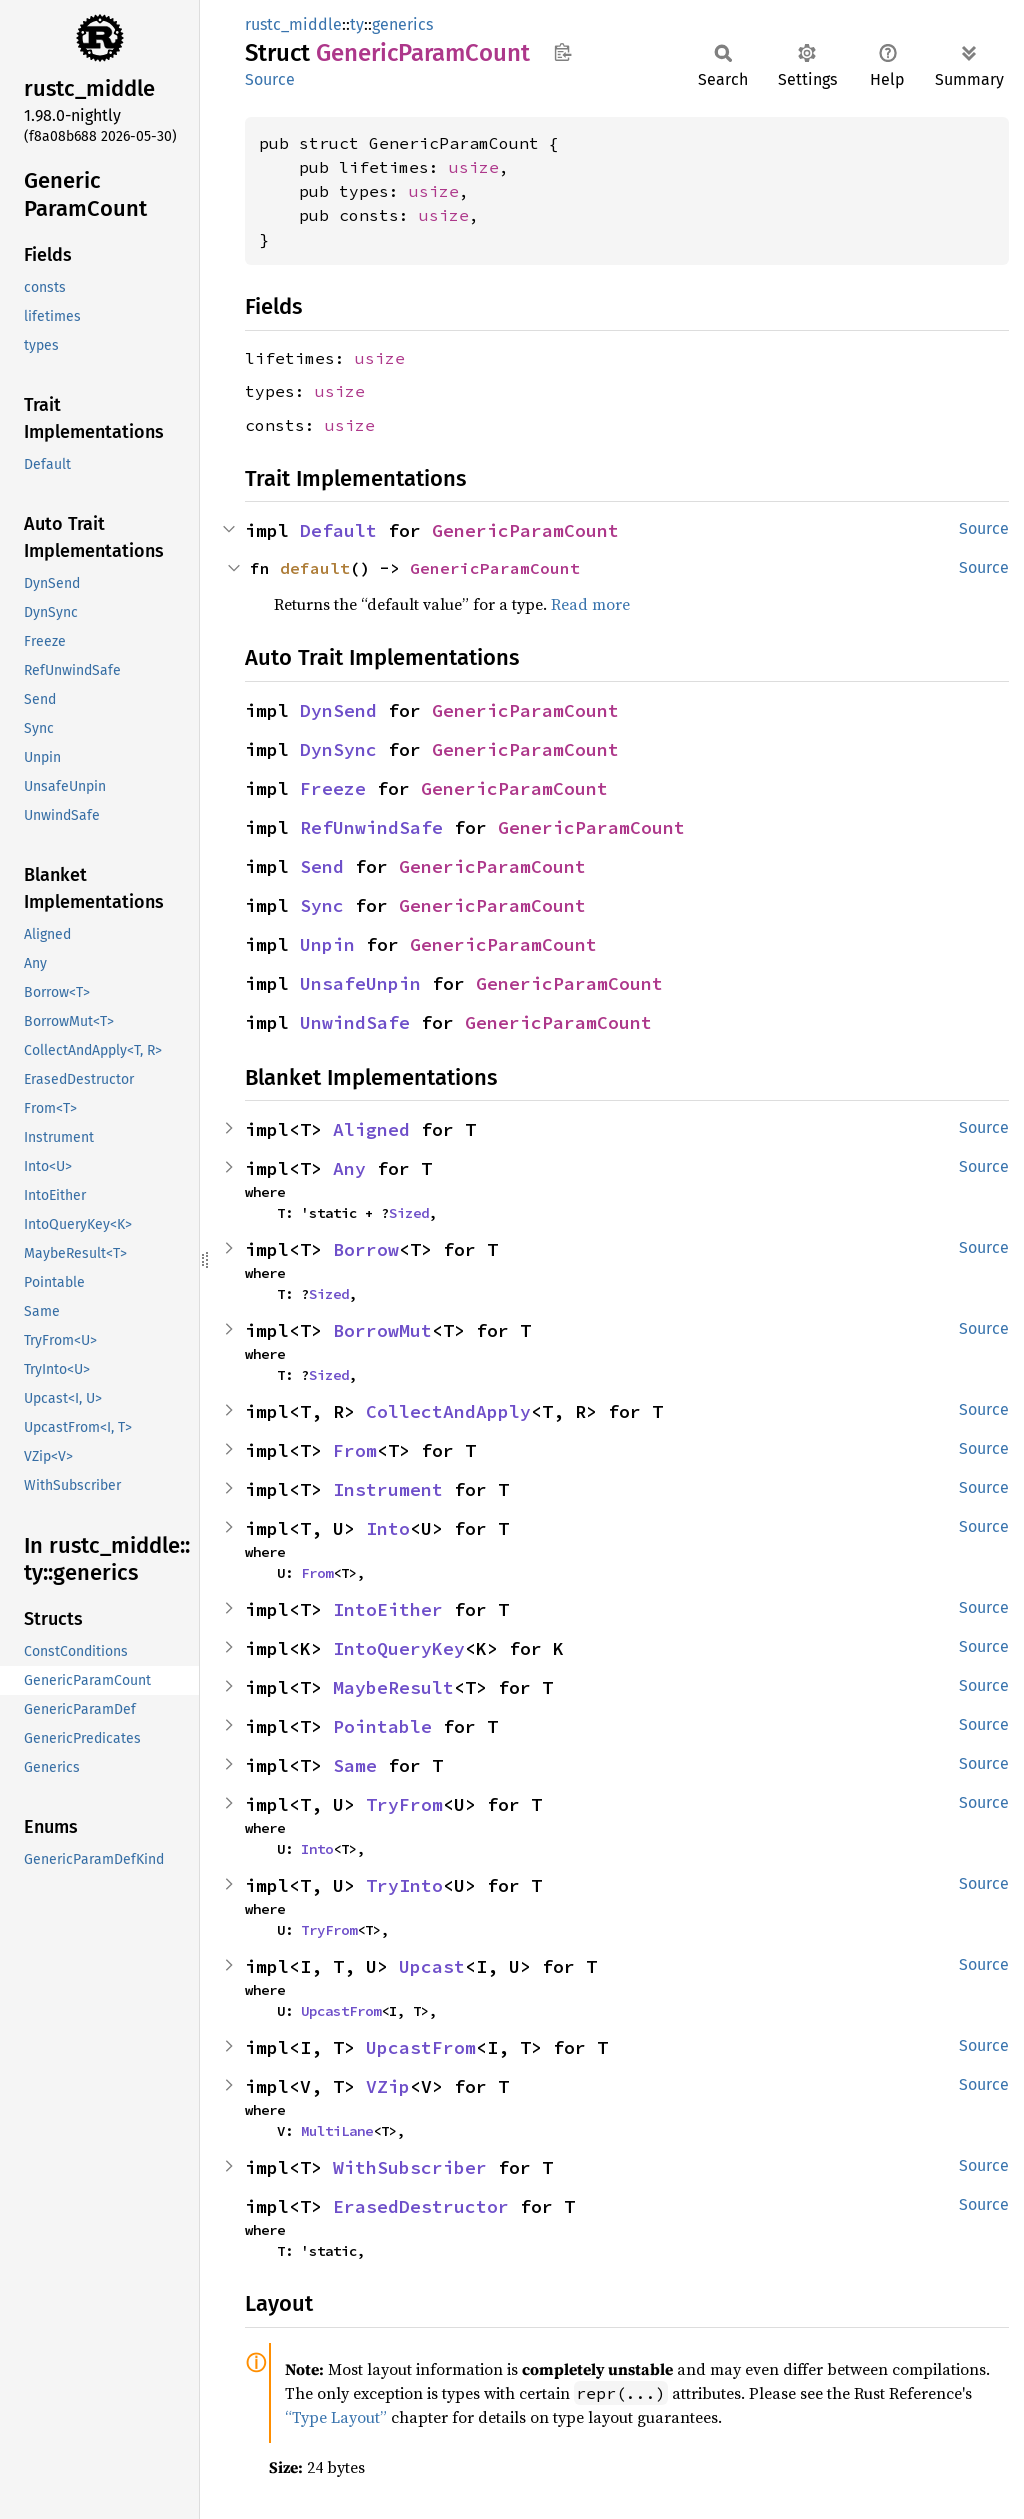 The height and width of the screenshot is (2519, 1024). What do you see at coordinates (388, 2086) in the screenshot?
I see `VZip` at bounding box center [388, 2086].